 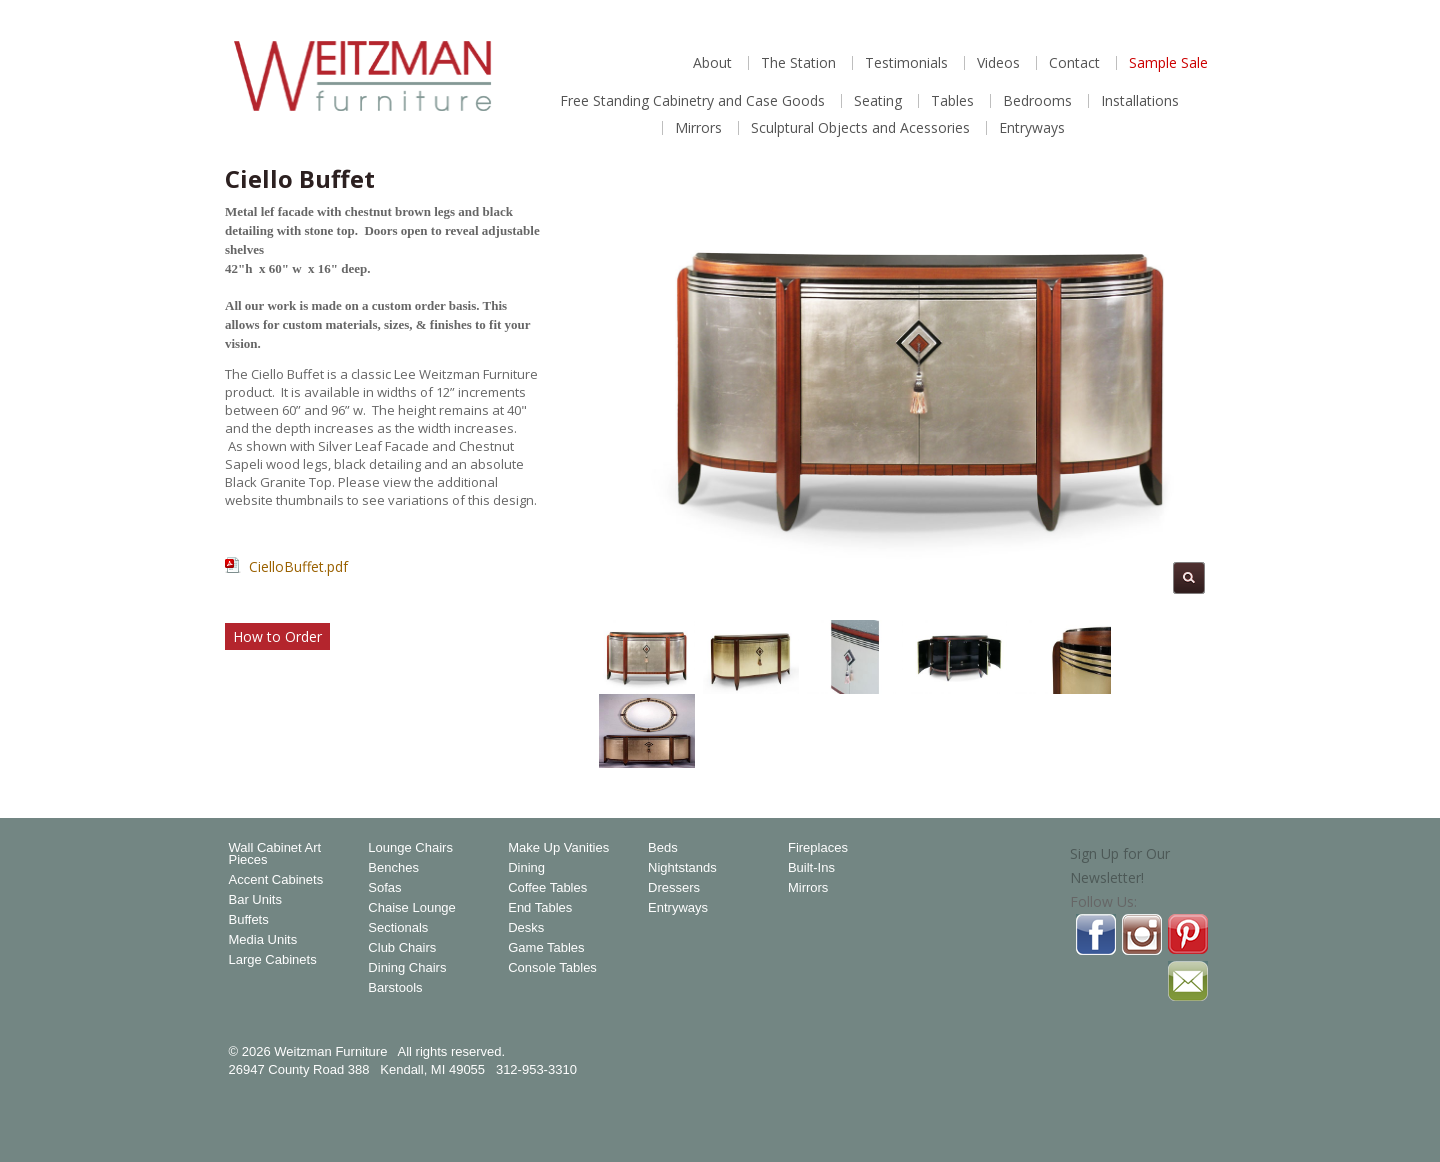 I want to click on Contact, so click(x=1074, y=63).